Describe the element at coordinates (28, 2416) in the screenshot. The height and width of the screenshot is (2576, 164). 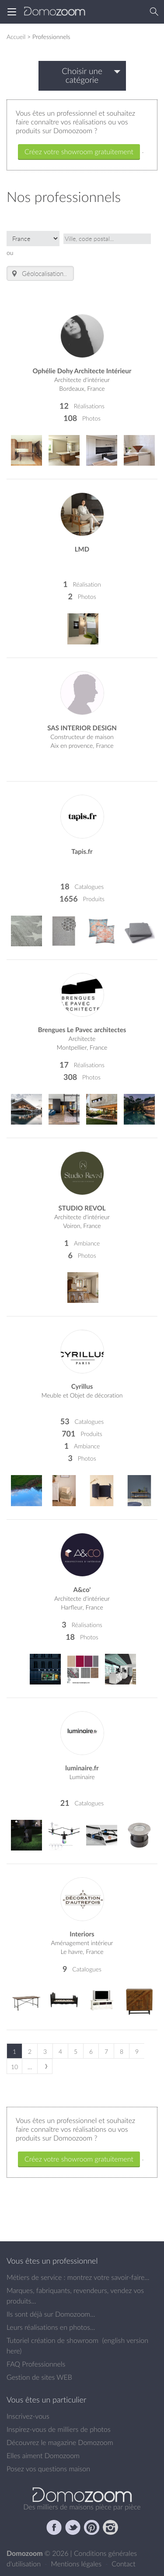
I see `Inscrivez-vous` at that location.